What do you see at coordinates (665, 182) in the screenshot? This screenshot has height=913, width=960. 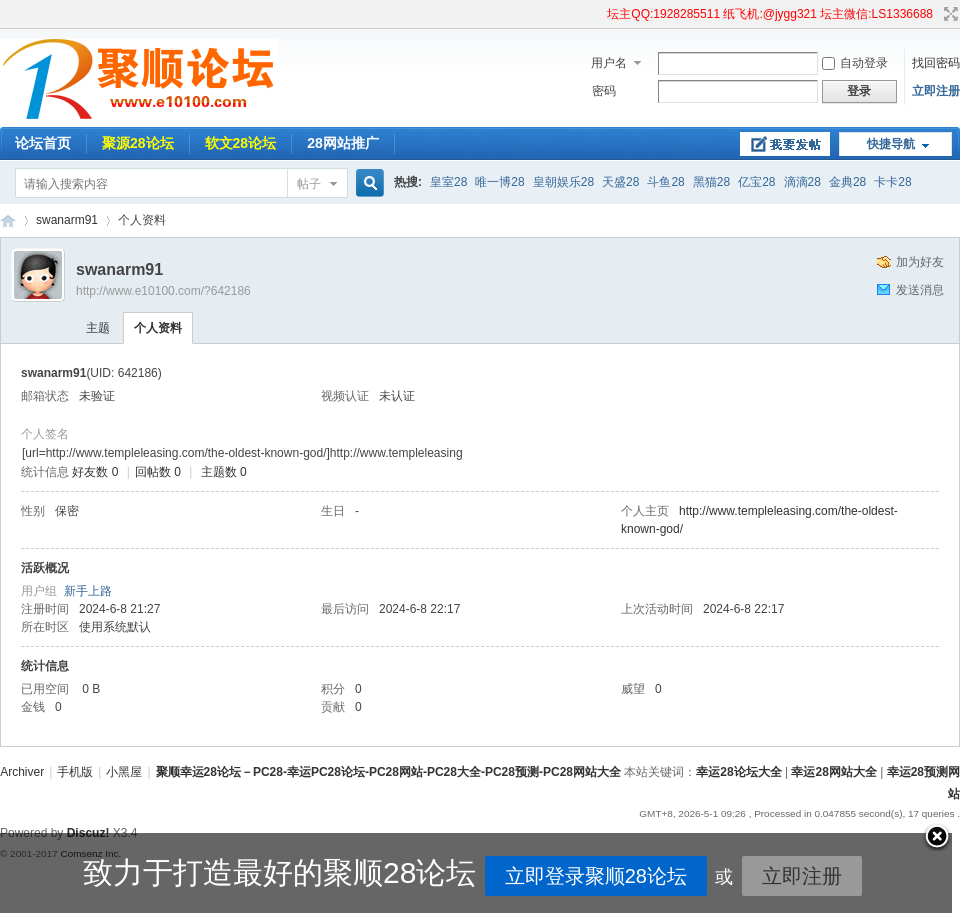 I see `斗鱼28` at bounding box center [665, 182].